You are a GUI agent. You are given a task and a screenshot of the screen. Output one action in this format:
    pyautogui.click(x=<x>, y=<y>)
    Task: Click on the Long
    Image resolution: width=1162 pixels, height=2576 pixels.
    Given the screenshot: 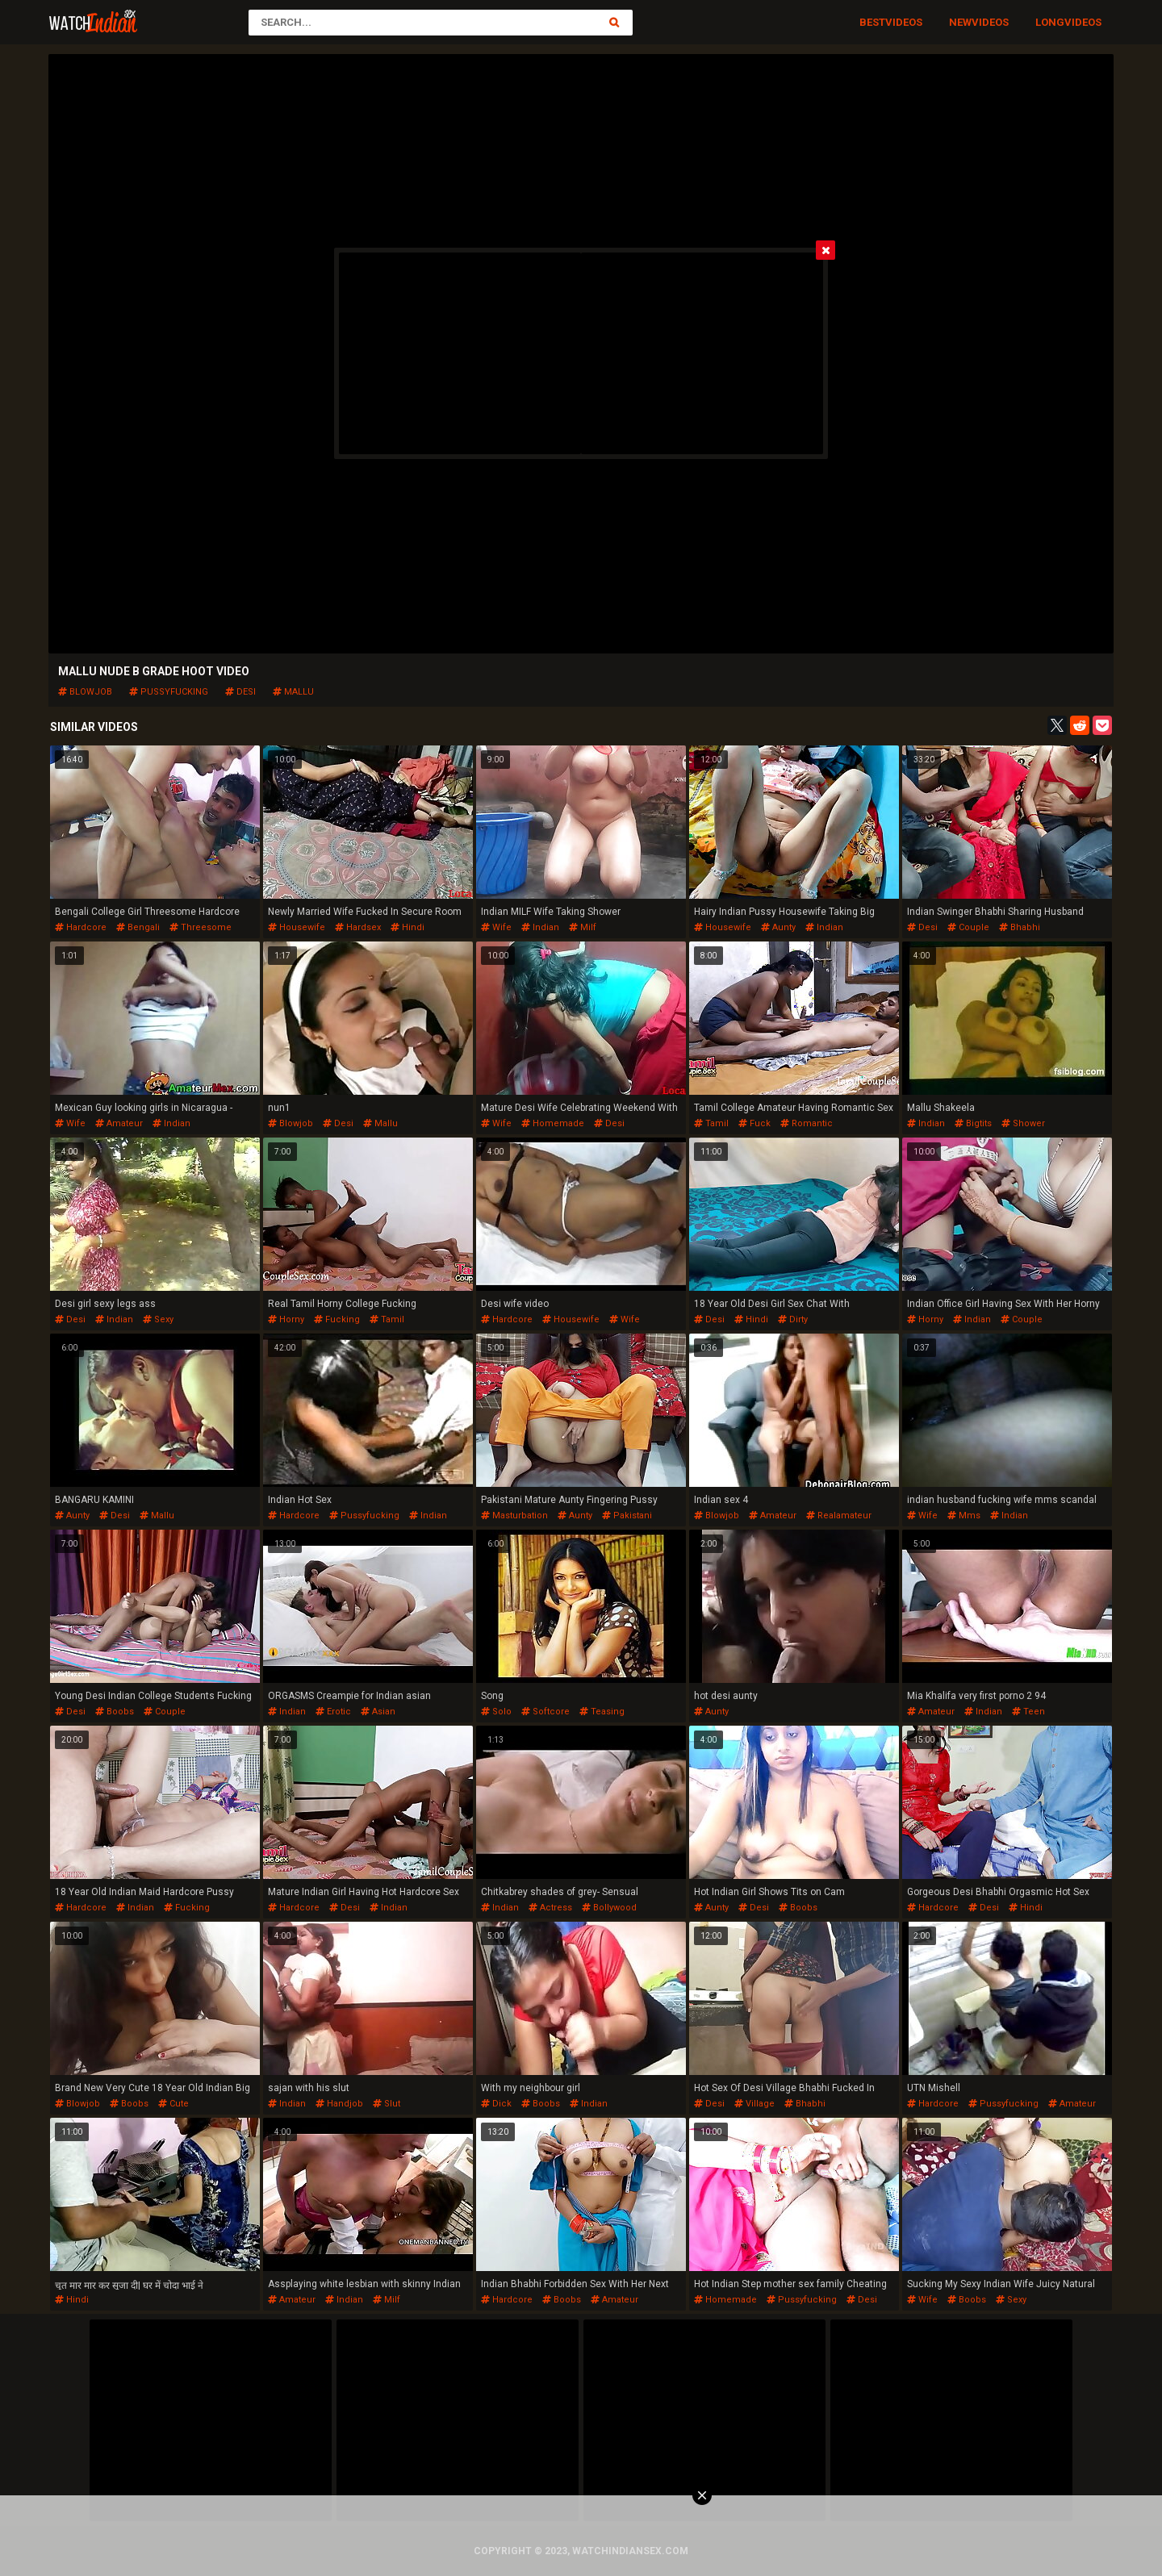 What is the action you would take?
    pyautogui.click(x=1049, y=22)
    